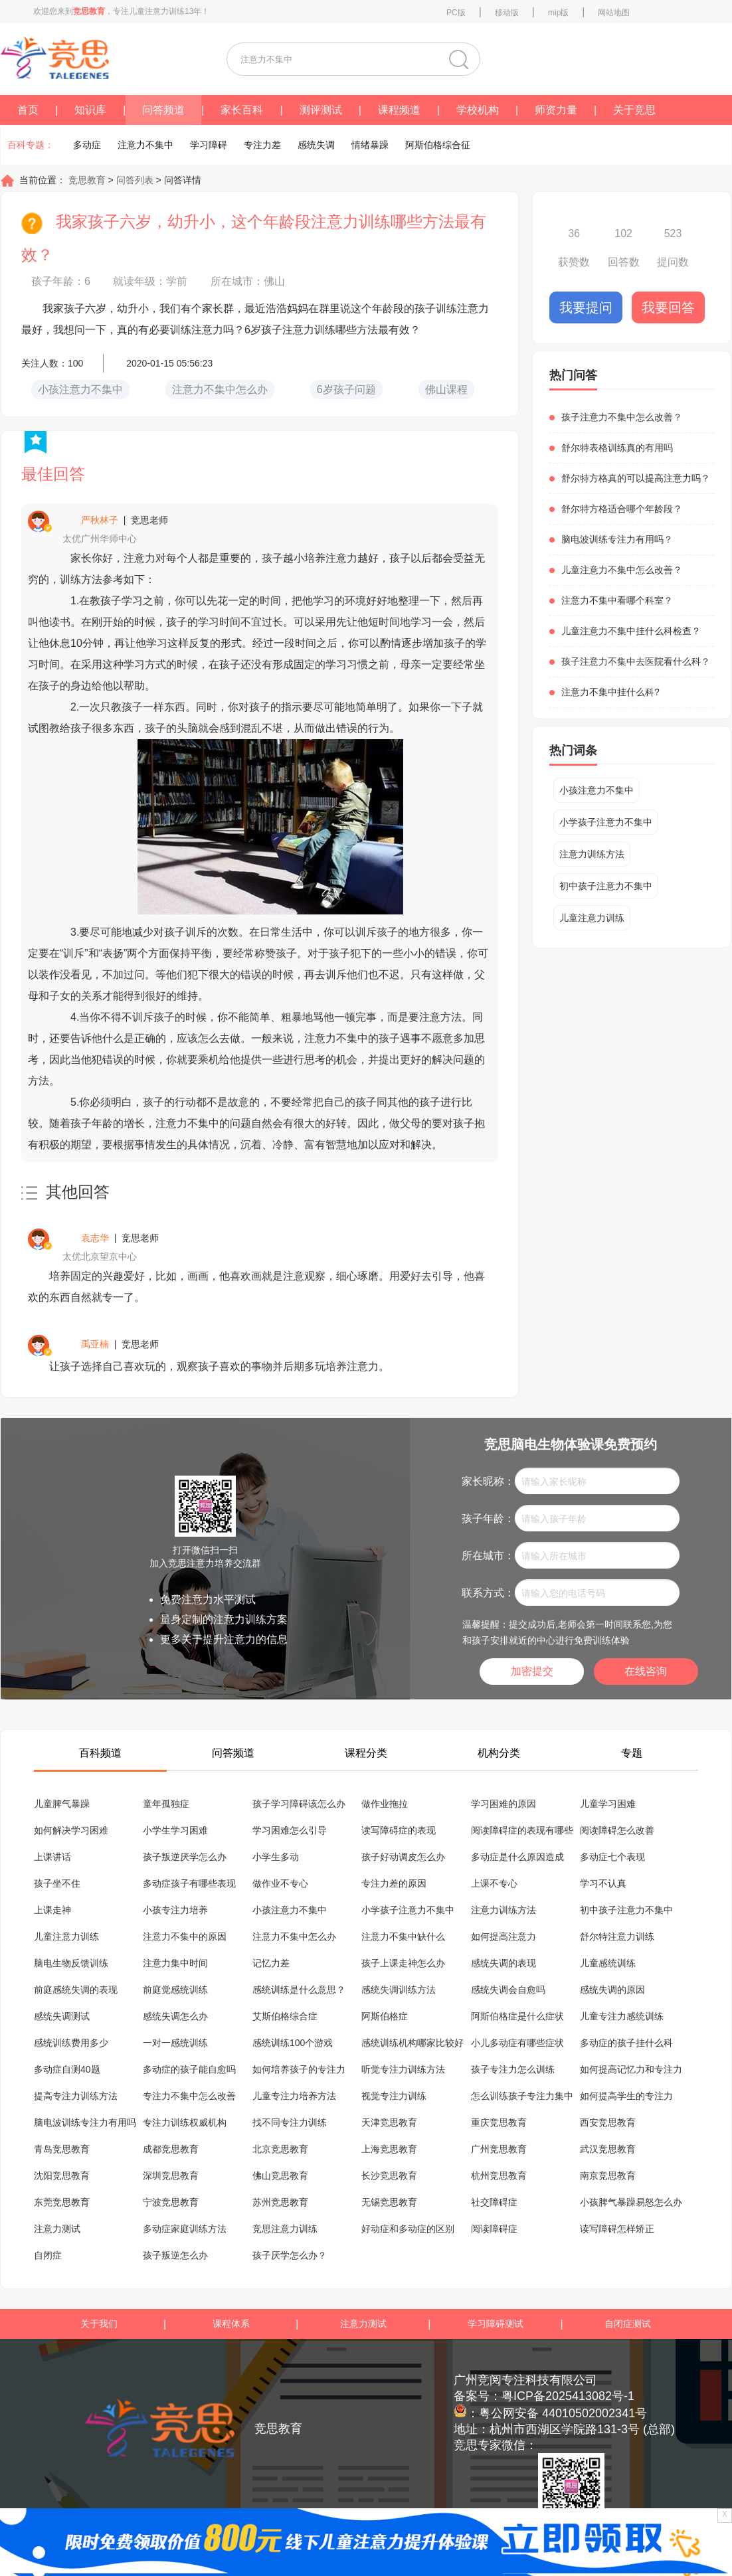 The width and height of the screenshot is (732, 2576). Describe the element at coordinates (622, 2016) in the screenshot. I see `儿童专注力感统训练` at that location.